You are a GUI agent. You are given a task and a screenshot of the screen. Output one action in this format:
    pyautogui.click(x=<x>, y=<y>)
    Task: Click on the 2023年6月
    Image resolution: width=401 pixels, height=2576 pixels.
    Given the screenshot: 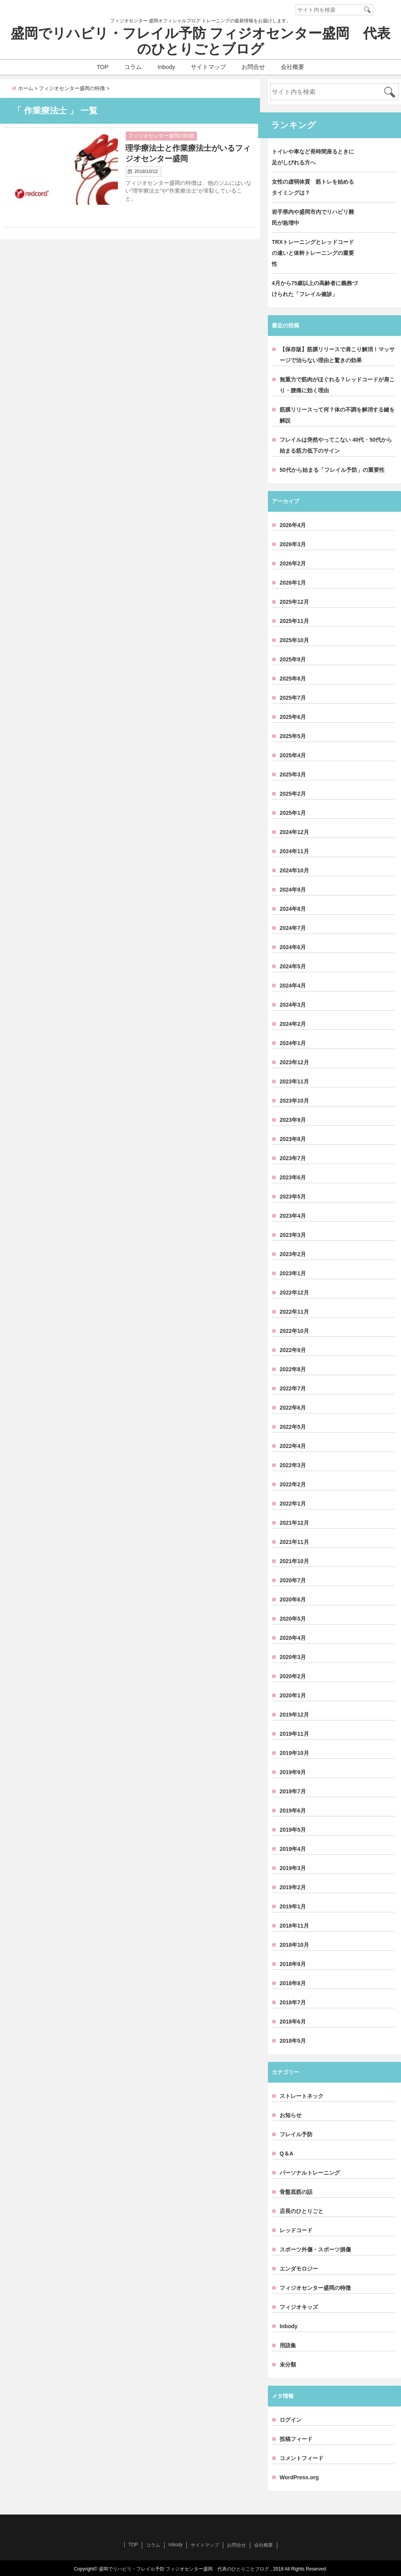 What is the action you would take?
    pyautogui.click(x=293, y=1177)
    